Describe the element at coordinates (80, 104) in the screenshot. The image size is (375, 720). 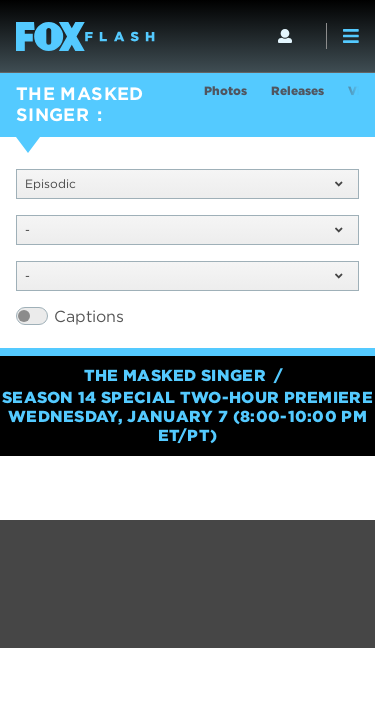
I see `THE MASKED SINGER` at that location.